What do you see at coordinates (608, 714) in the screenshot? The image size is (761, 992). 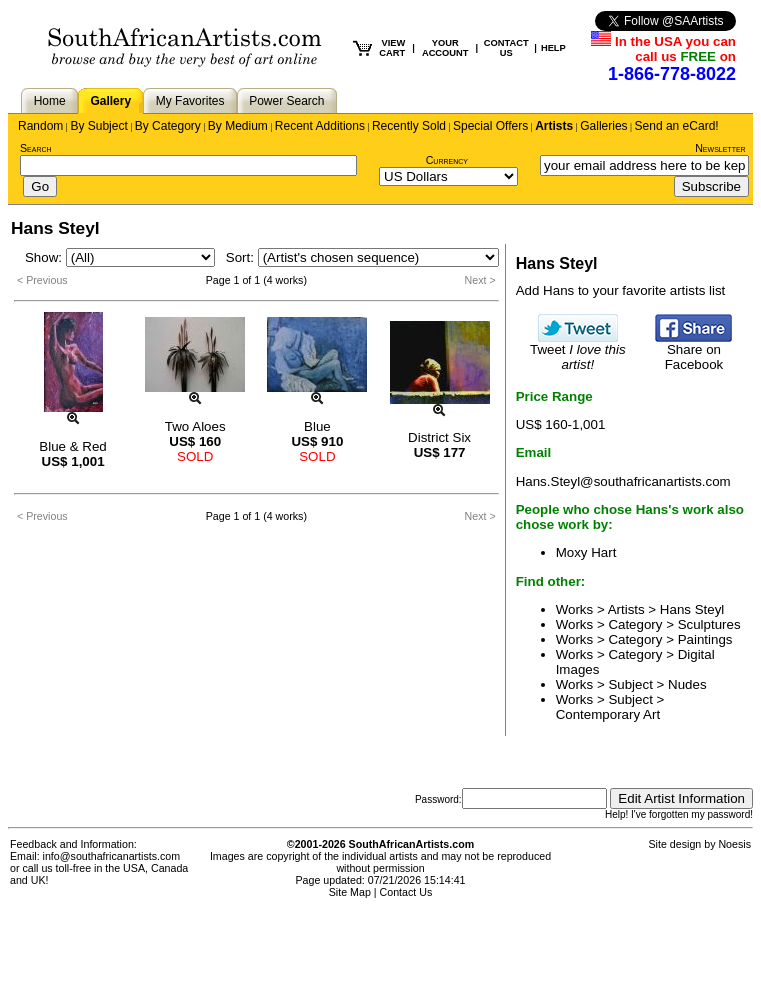 I see `Contemporary Art` at bounding box center [608, 714].